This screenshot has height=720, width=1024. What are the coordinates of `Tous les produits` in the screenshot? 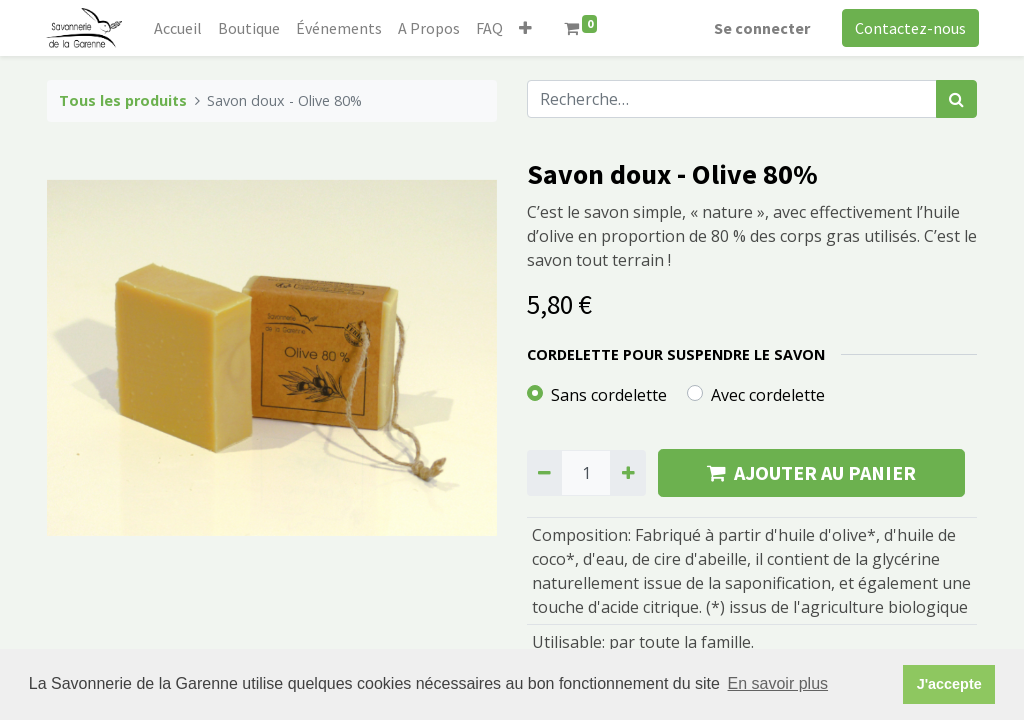 It's located at (123, 100).